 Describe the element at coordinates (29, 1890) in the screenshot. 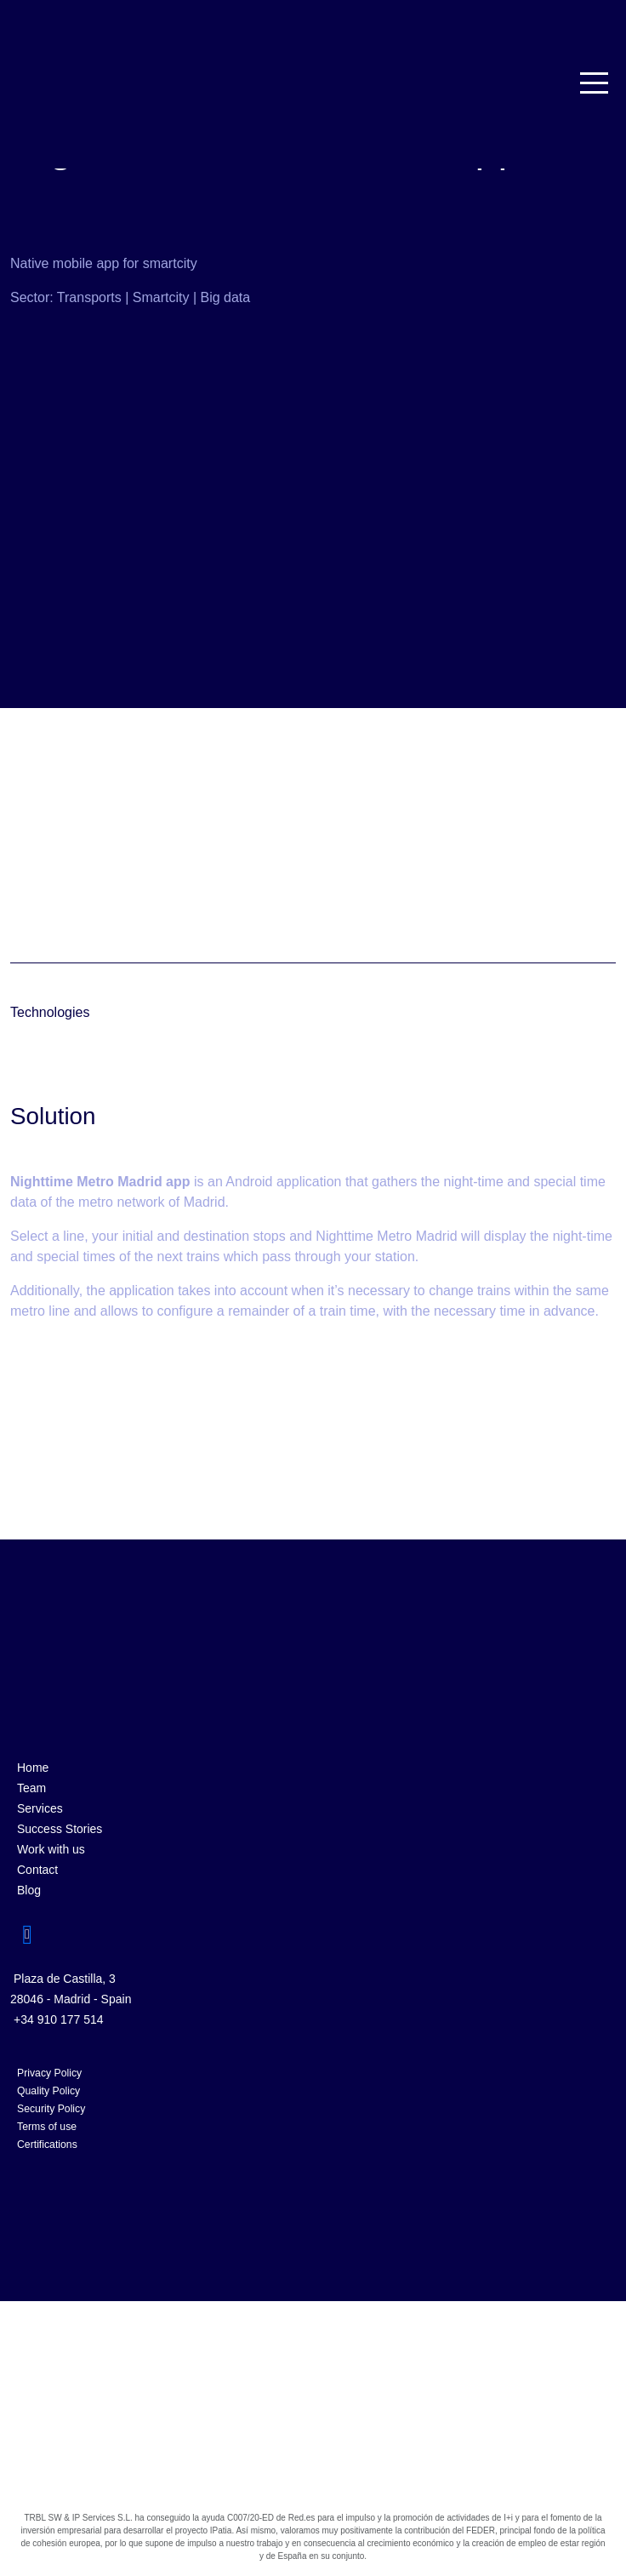

I see `Blog` at that location.